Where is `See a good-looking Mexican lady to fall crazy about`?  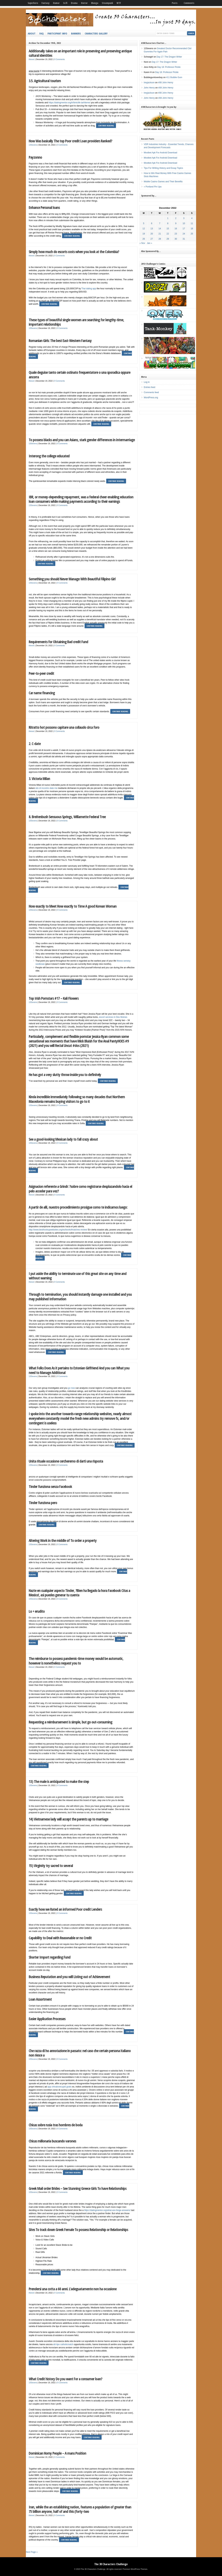
See a good-looking Mexican lady to fall crazy about is located at coordinates (63, 1139).